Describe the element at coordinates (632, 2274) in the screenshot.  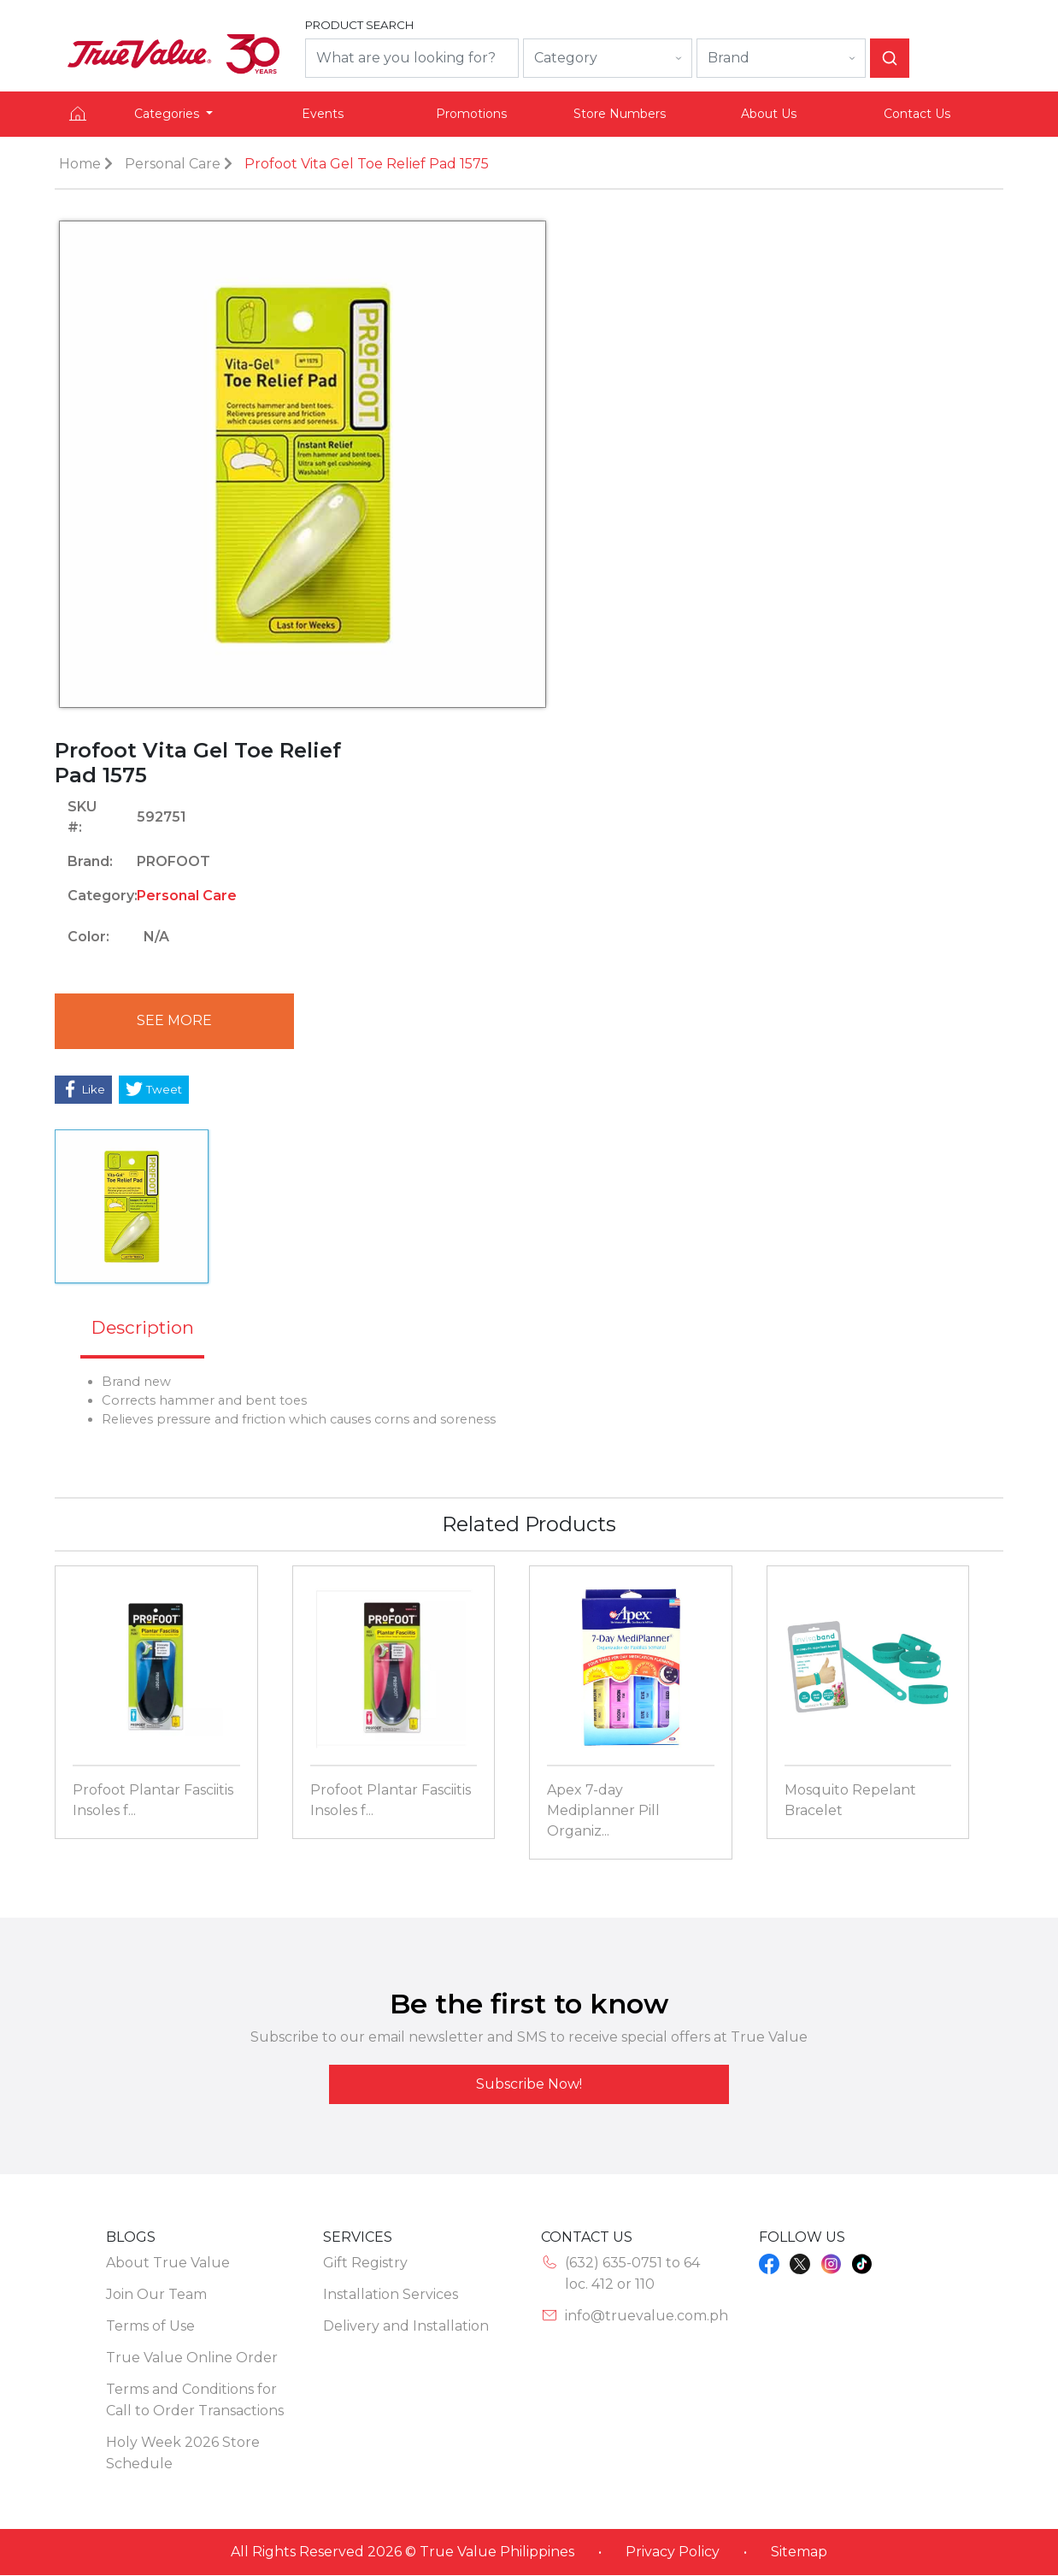
I see `(632) 635-0751 to 64loc. 412 or 110` at that location.